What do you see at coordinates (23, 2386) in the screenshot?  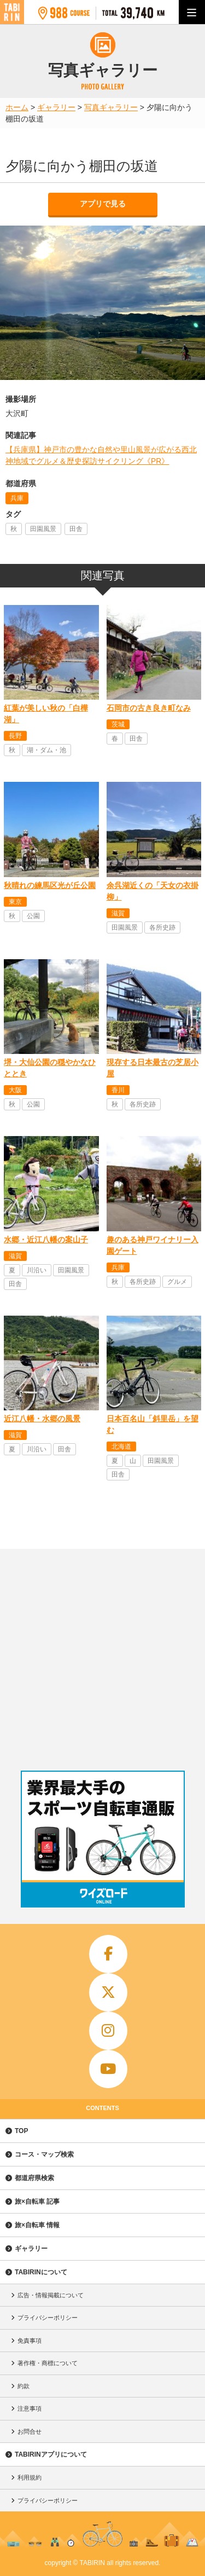 I see `約款` at bounding box center [23, 2386].